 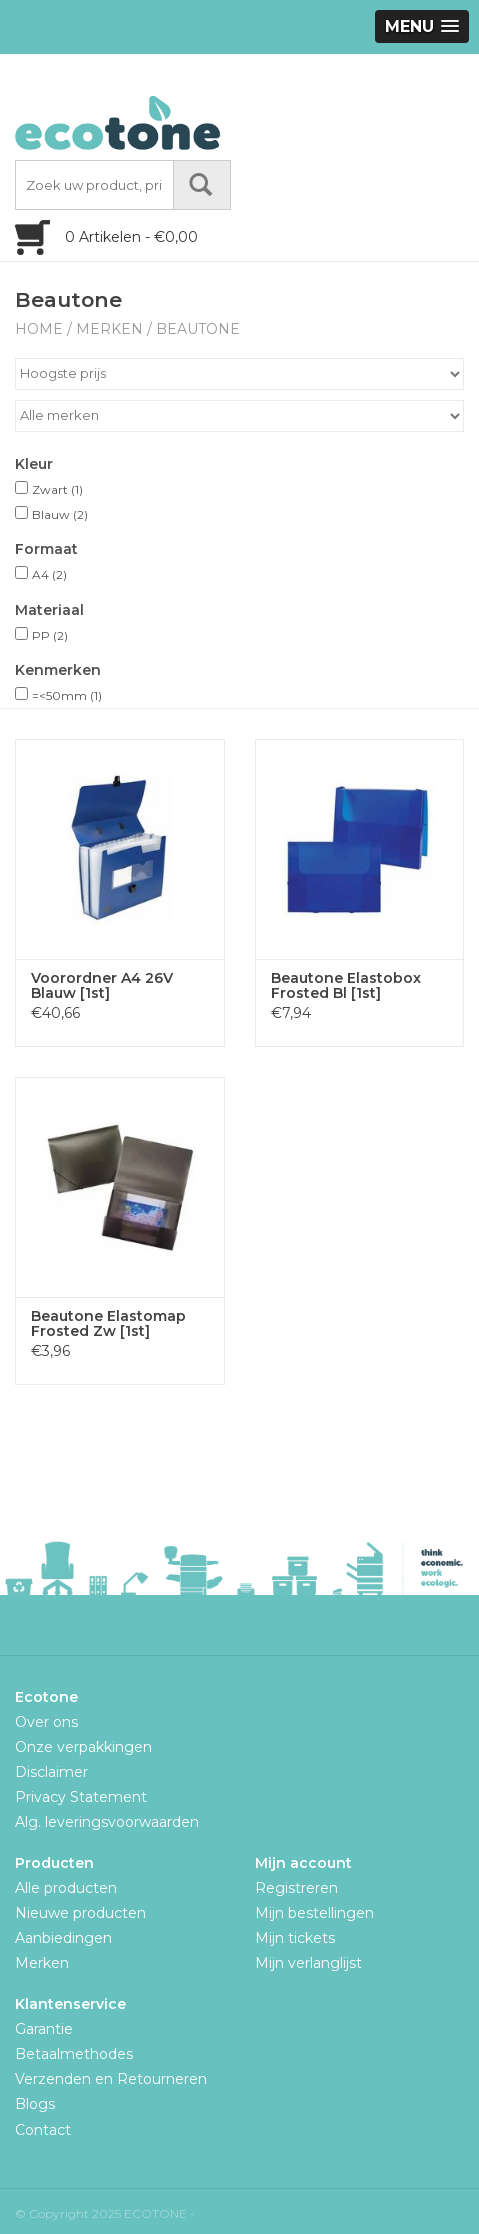 I want to click on Garantie, so click(x=44, y=2029).